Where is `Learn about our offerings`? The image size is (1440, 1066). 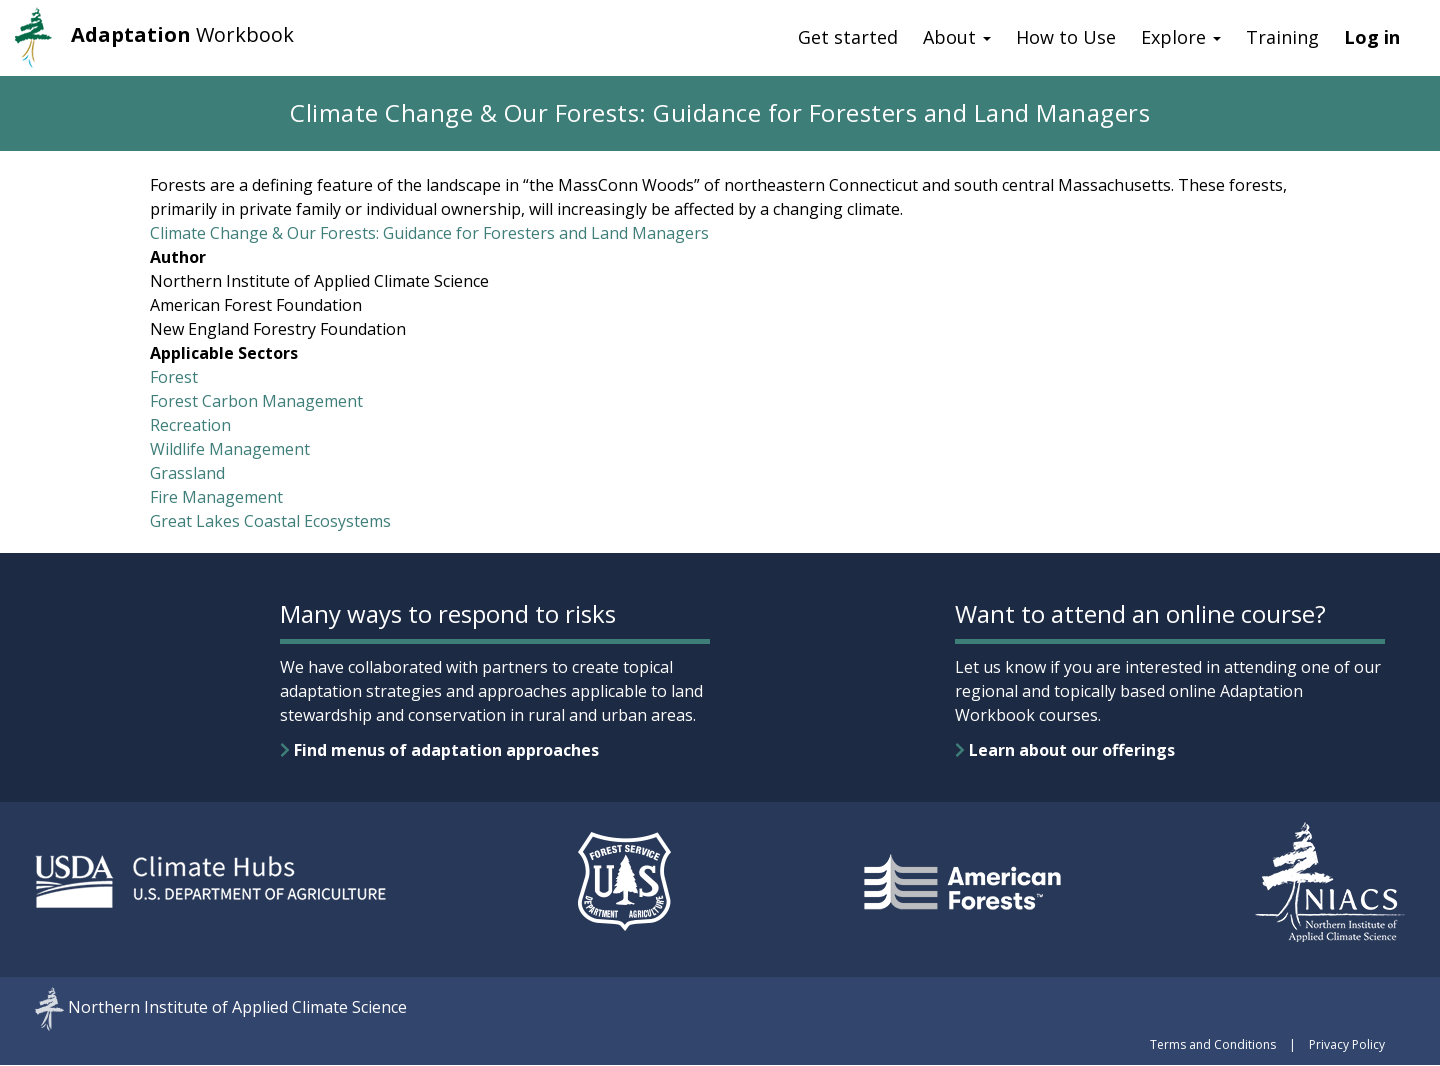
Learn about our offerings is located at coordinates (1065, 750).